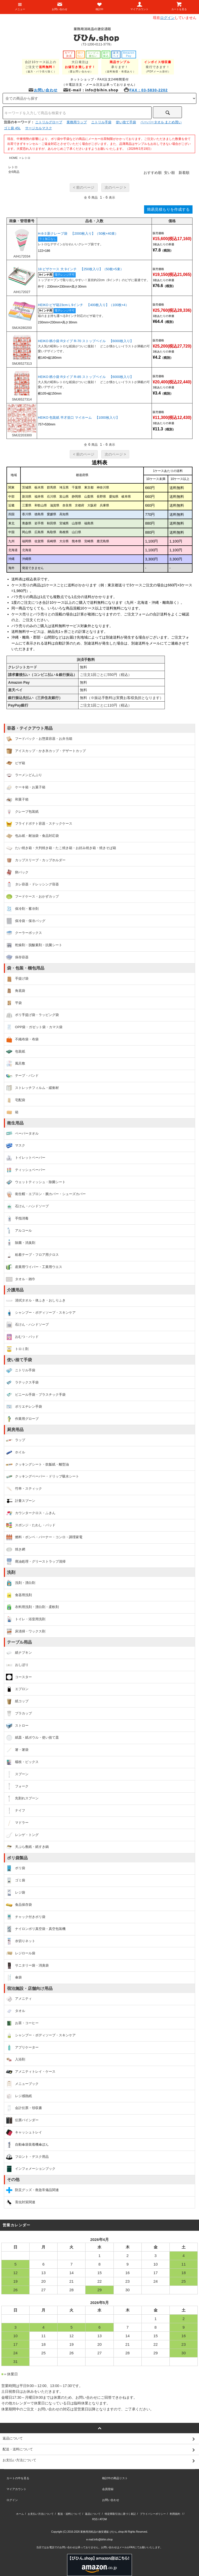 The width and height of the screenshot is (199, 2576). Describe the element at coordinates (101, 122) in the screenshot. I see `ニトリル手袋` at that location.